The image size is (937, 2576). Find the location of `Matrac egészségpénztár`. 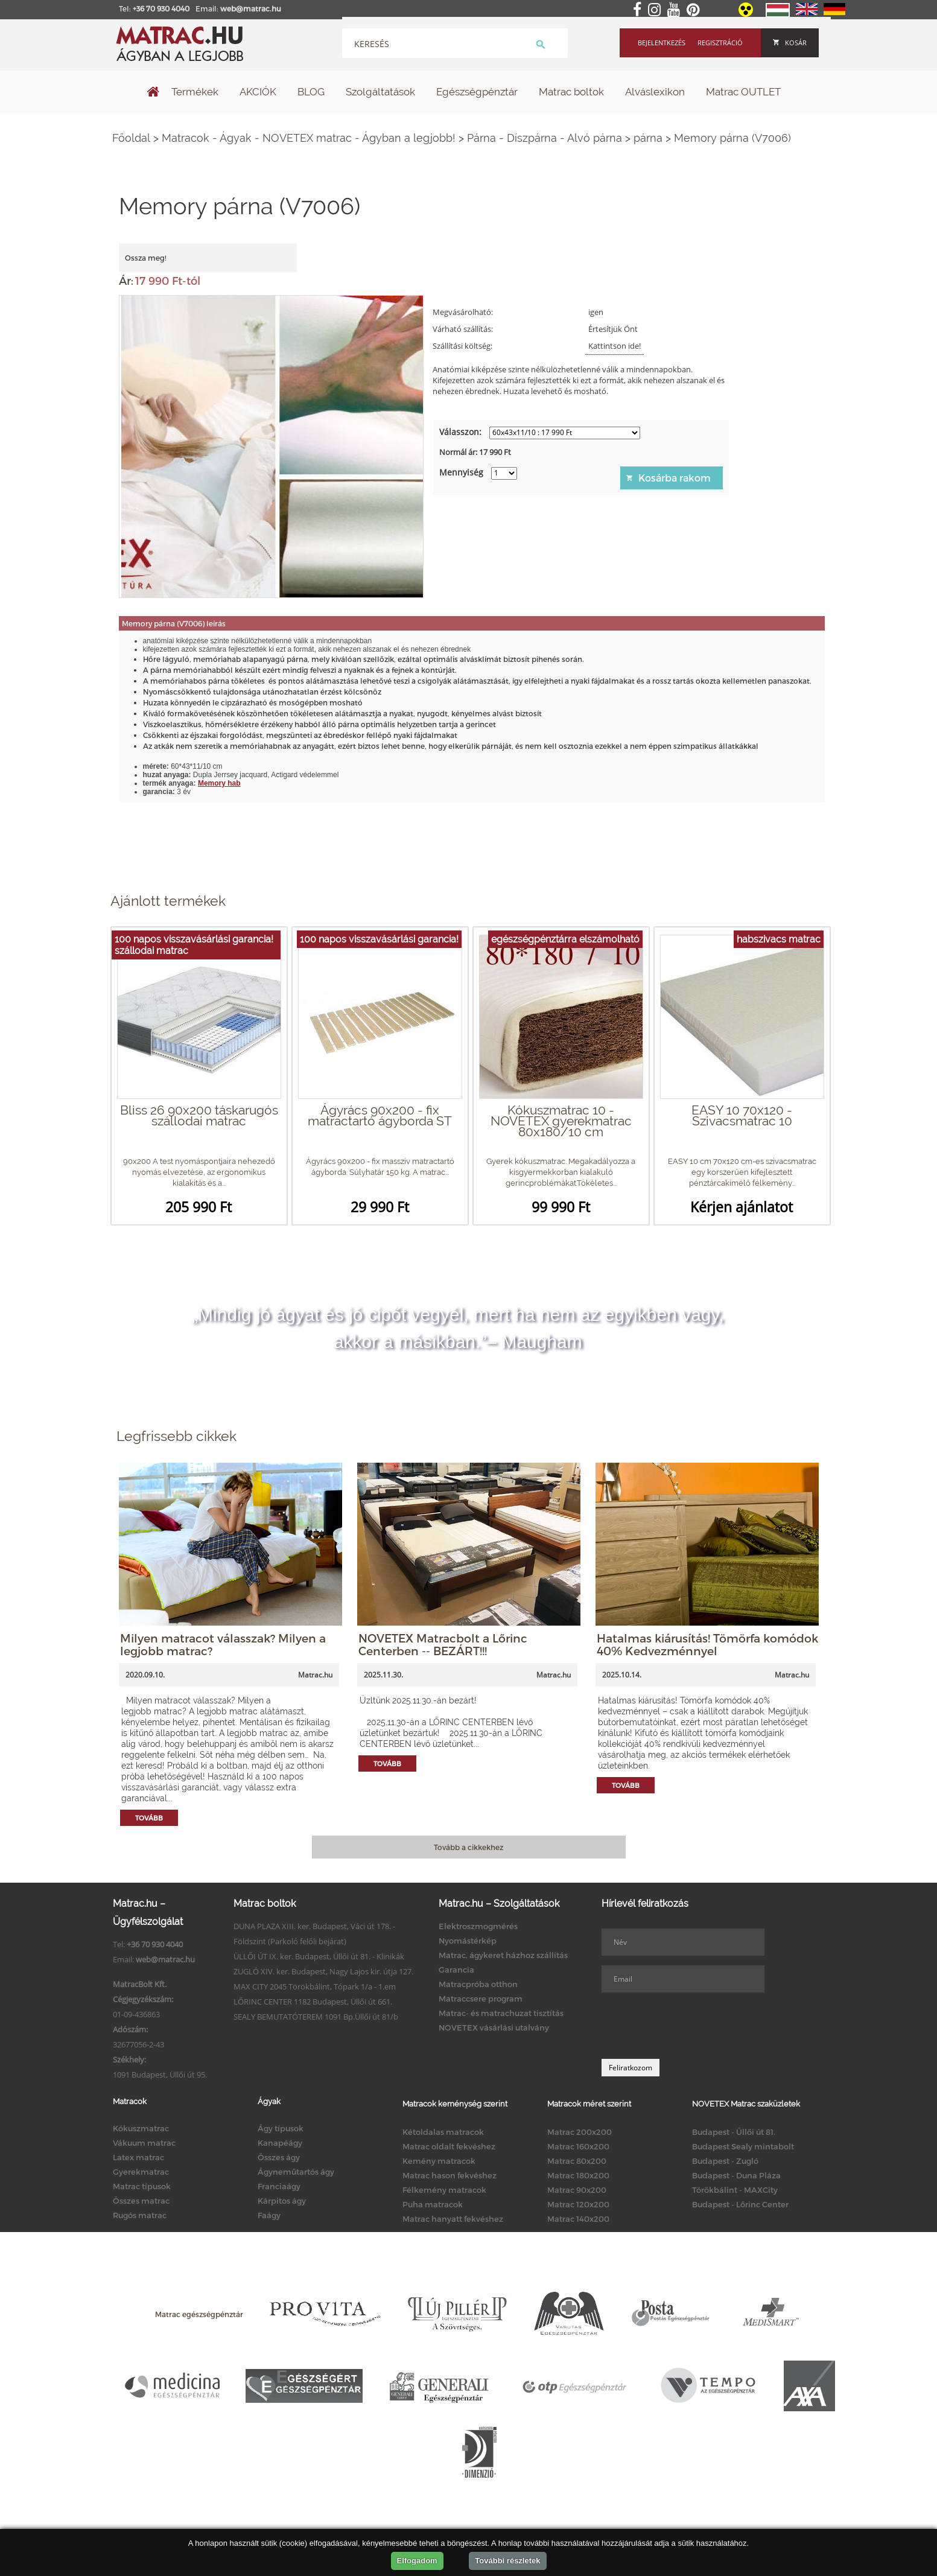

Matrac egészségpénztár is located at coordinates (199, 2314).